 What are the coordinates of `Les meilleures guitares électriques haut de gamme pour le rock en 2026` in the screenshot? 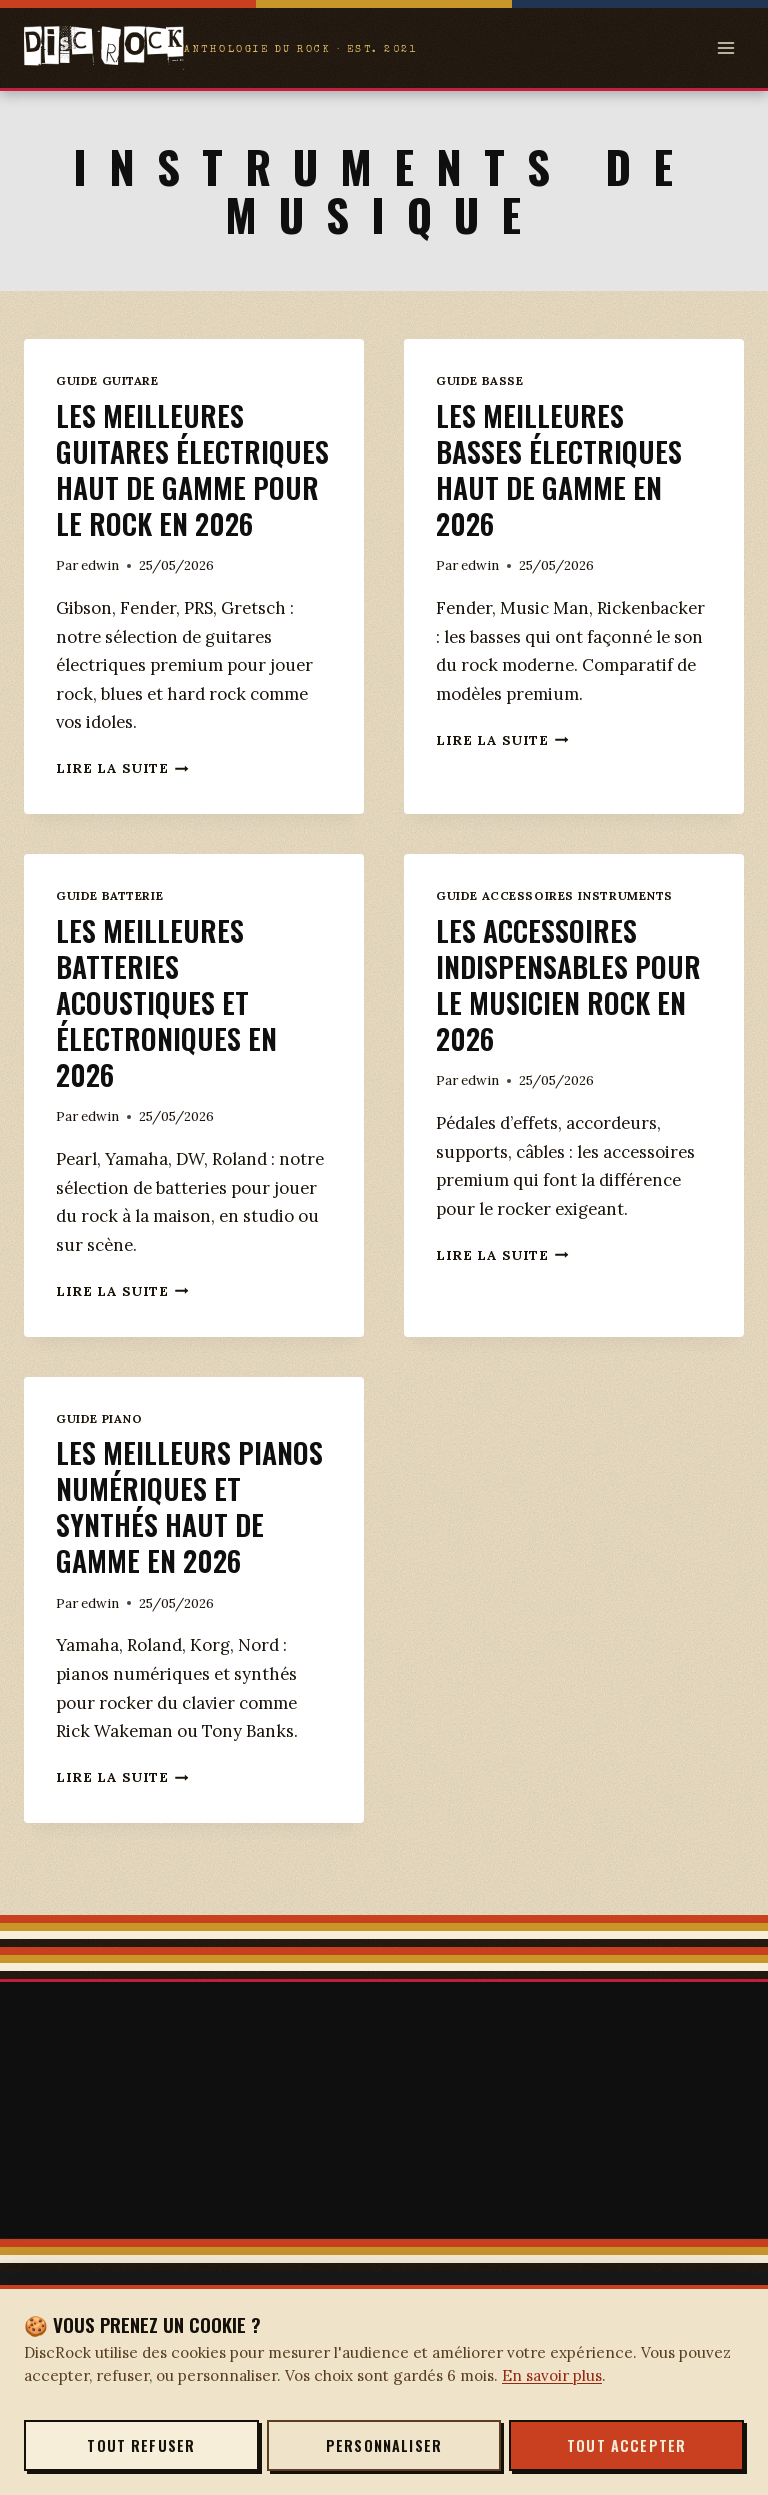 It's located at (192, 486).